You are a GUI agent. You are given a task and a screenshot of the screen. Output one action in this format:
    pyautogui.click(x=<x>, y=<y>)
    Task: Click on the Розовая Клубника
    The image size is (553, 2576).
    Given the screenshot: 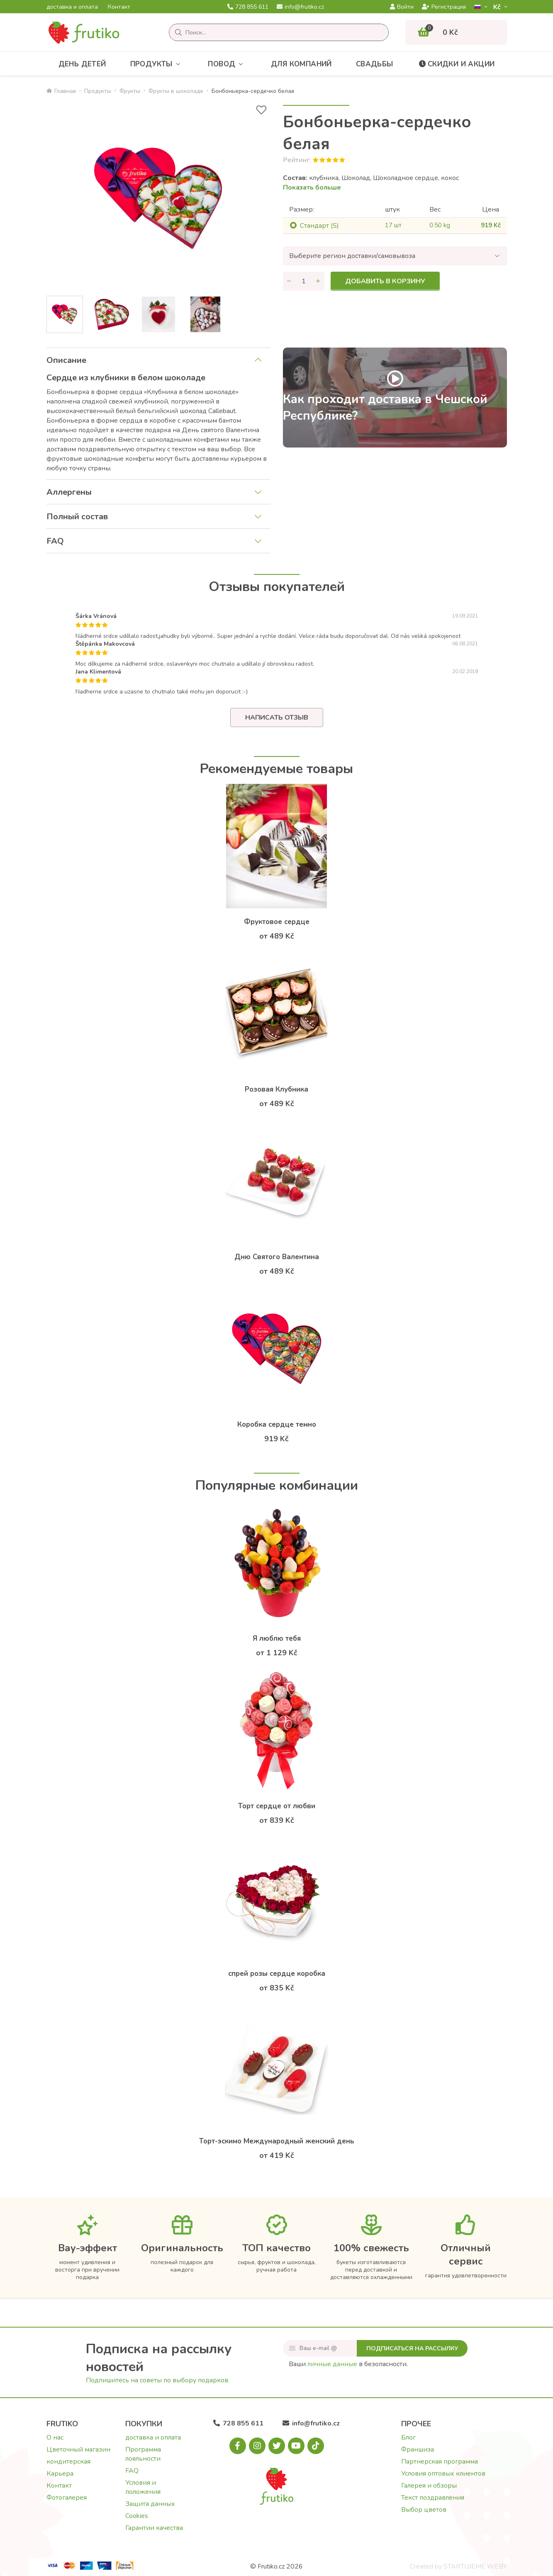 What is the action you would take?
    pyautogui.click(x=276, y=1089)
    